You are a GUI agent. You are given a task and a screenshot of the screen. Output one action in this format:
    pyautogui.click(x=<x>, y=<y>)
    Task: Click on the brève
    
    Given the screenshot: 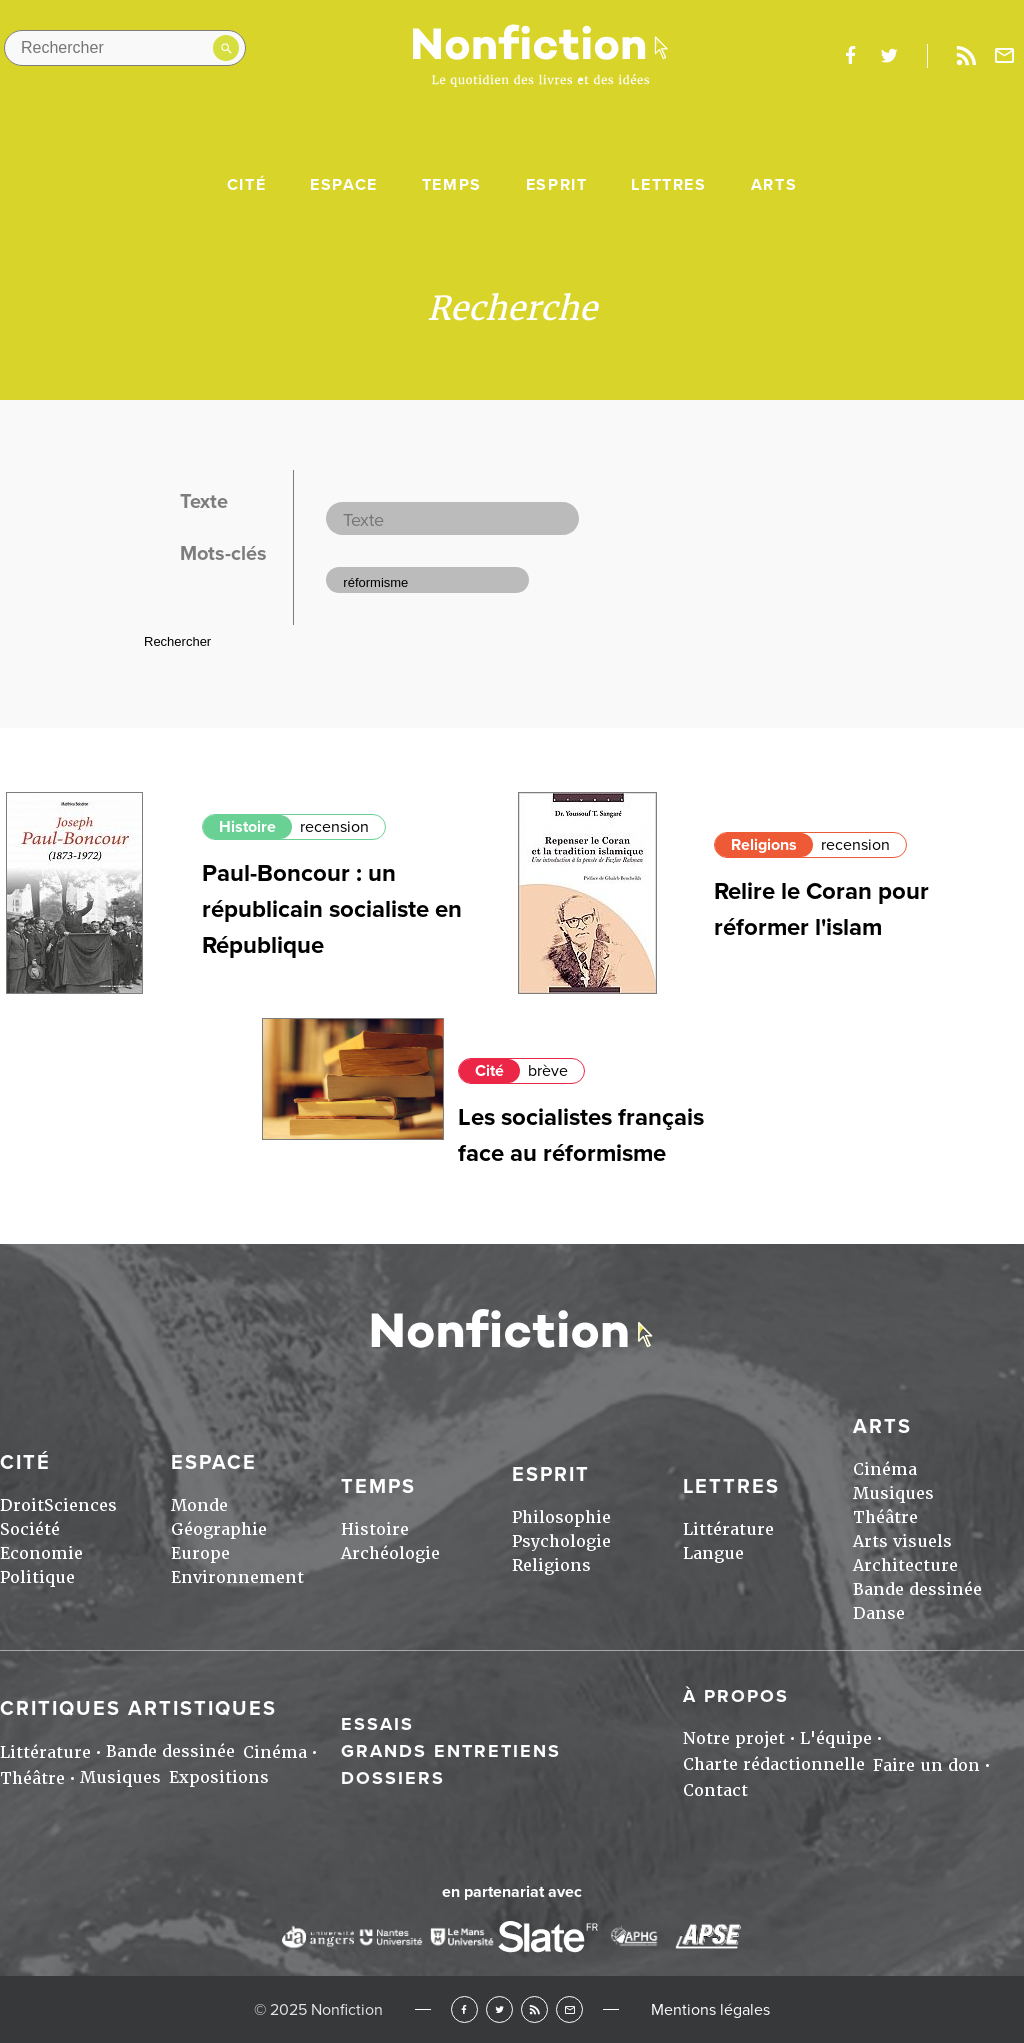 What is the action you would take?
    pyautogui.click(x=548, y=1071)
    